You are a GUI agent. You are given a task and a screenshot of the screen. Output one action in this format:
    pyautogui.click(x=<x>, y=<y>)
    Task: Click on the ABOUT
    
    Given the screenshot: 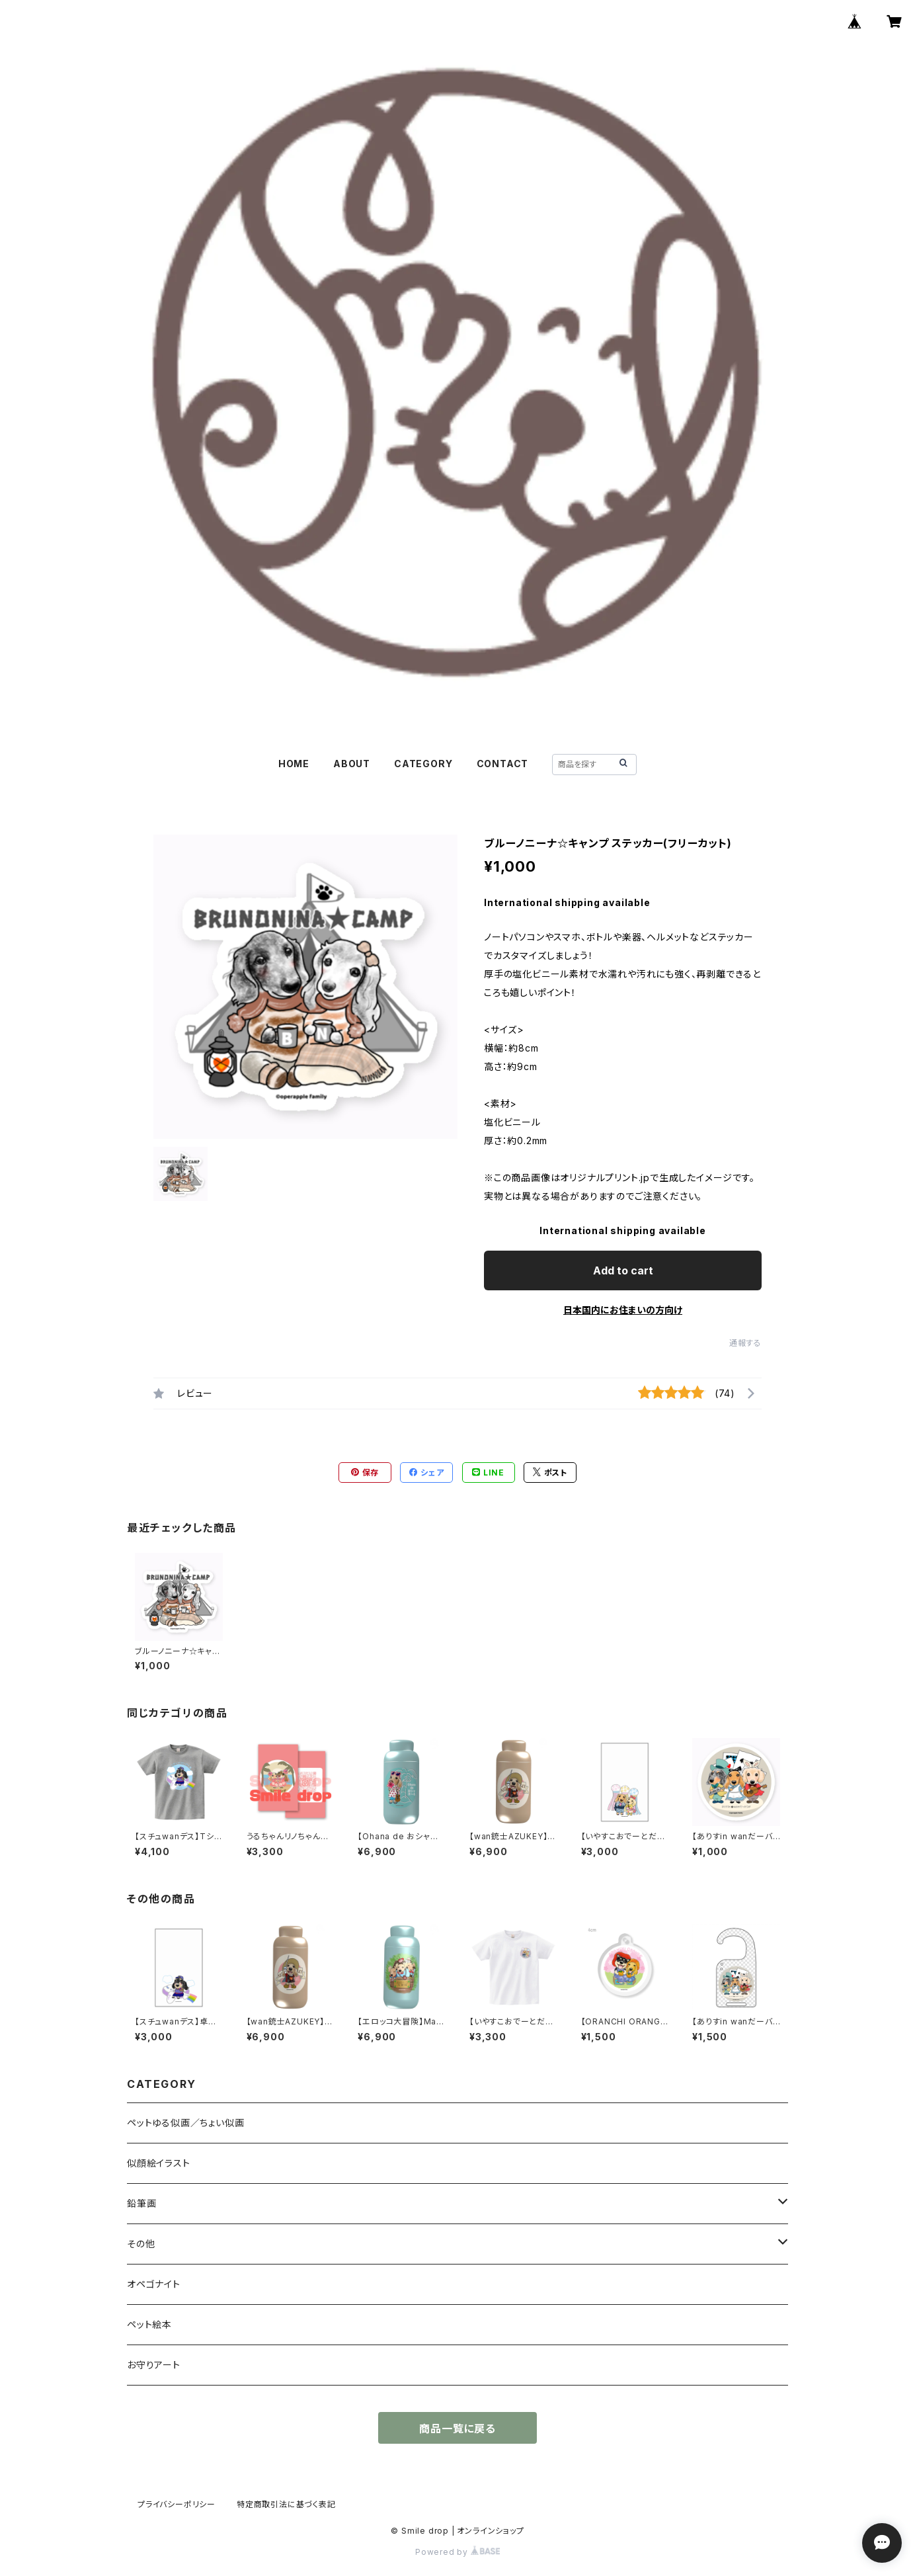 What is the action you would take?
    pyautogui.click(x=351, y=763)
    